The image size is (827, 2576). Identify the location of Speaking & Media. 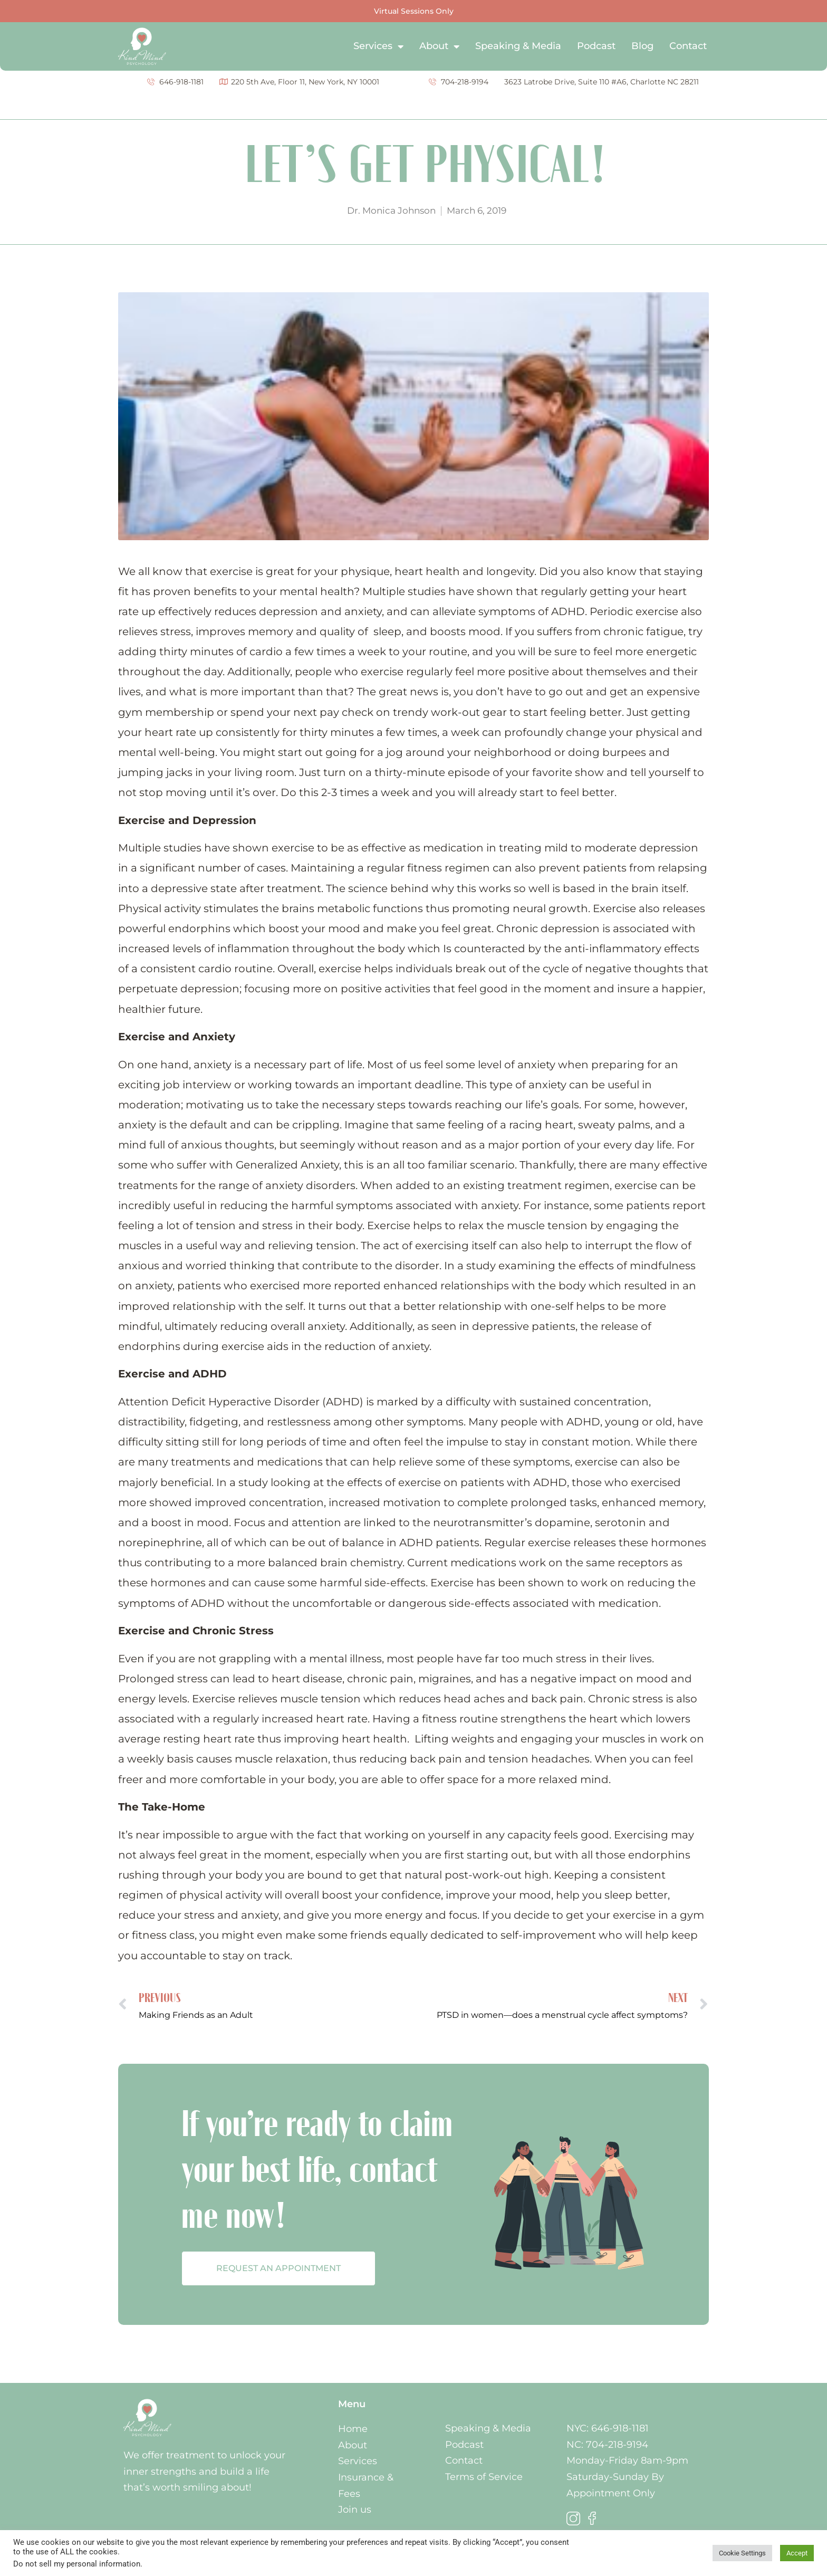
(518, 46).